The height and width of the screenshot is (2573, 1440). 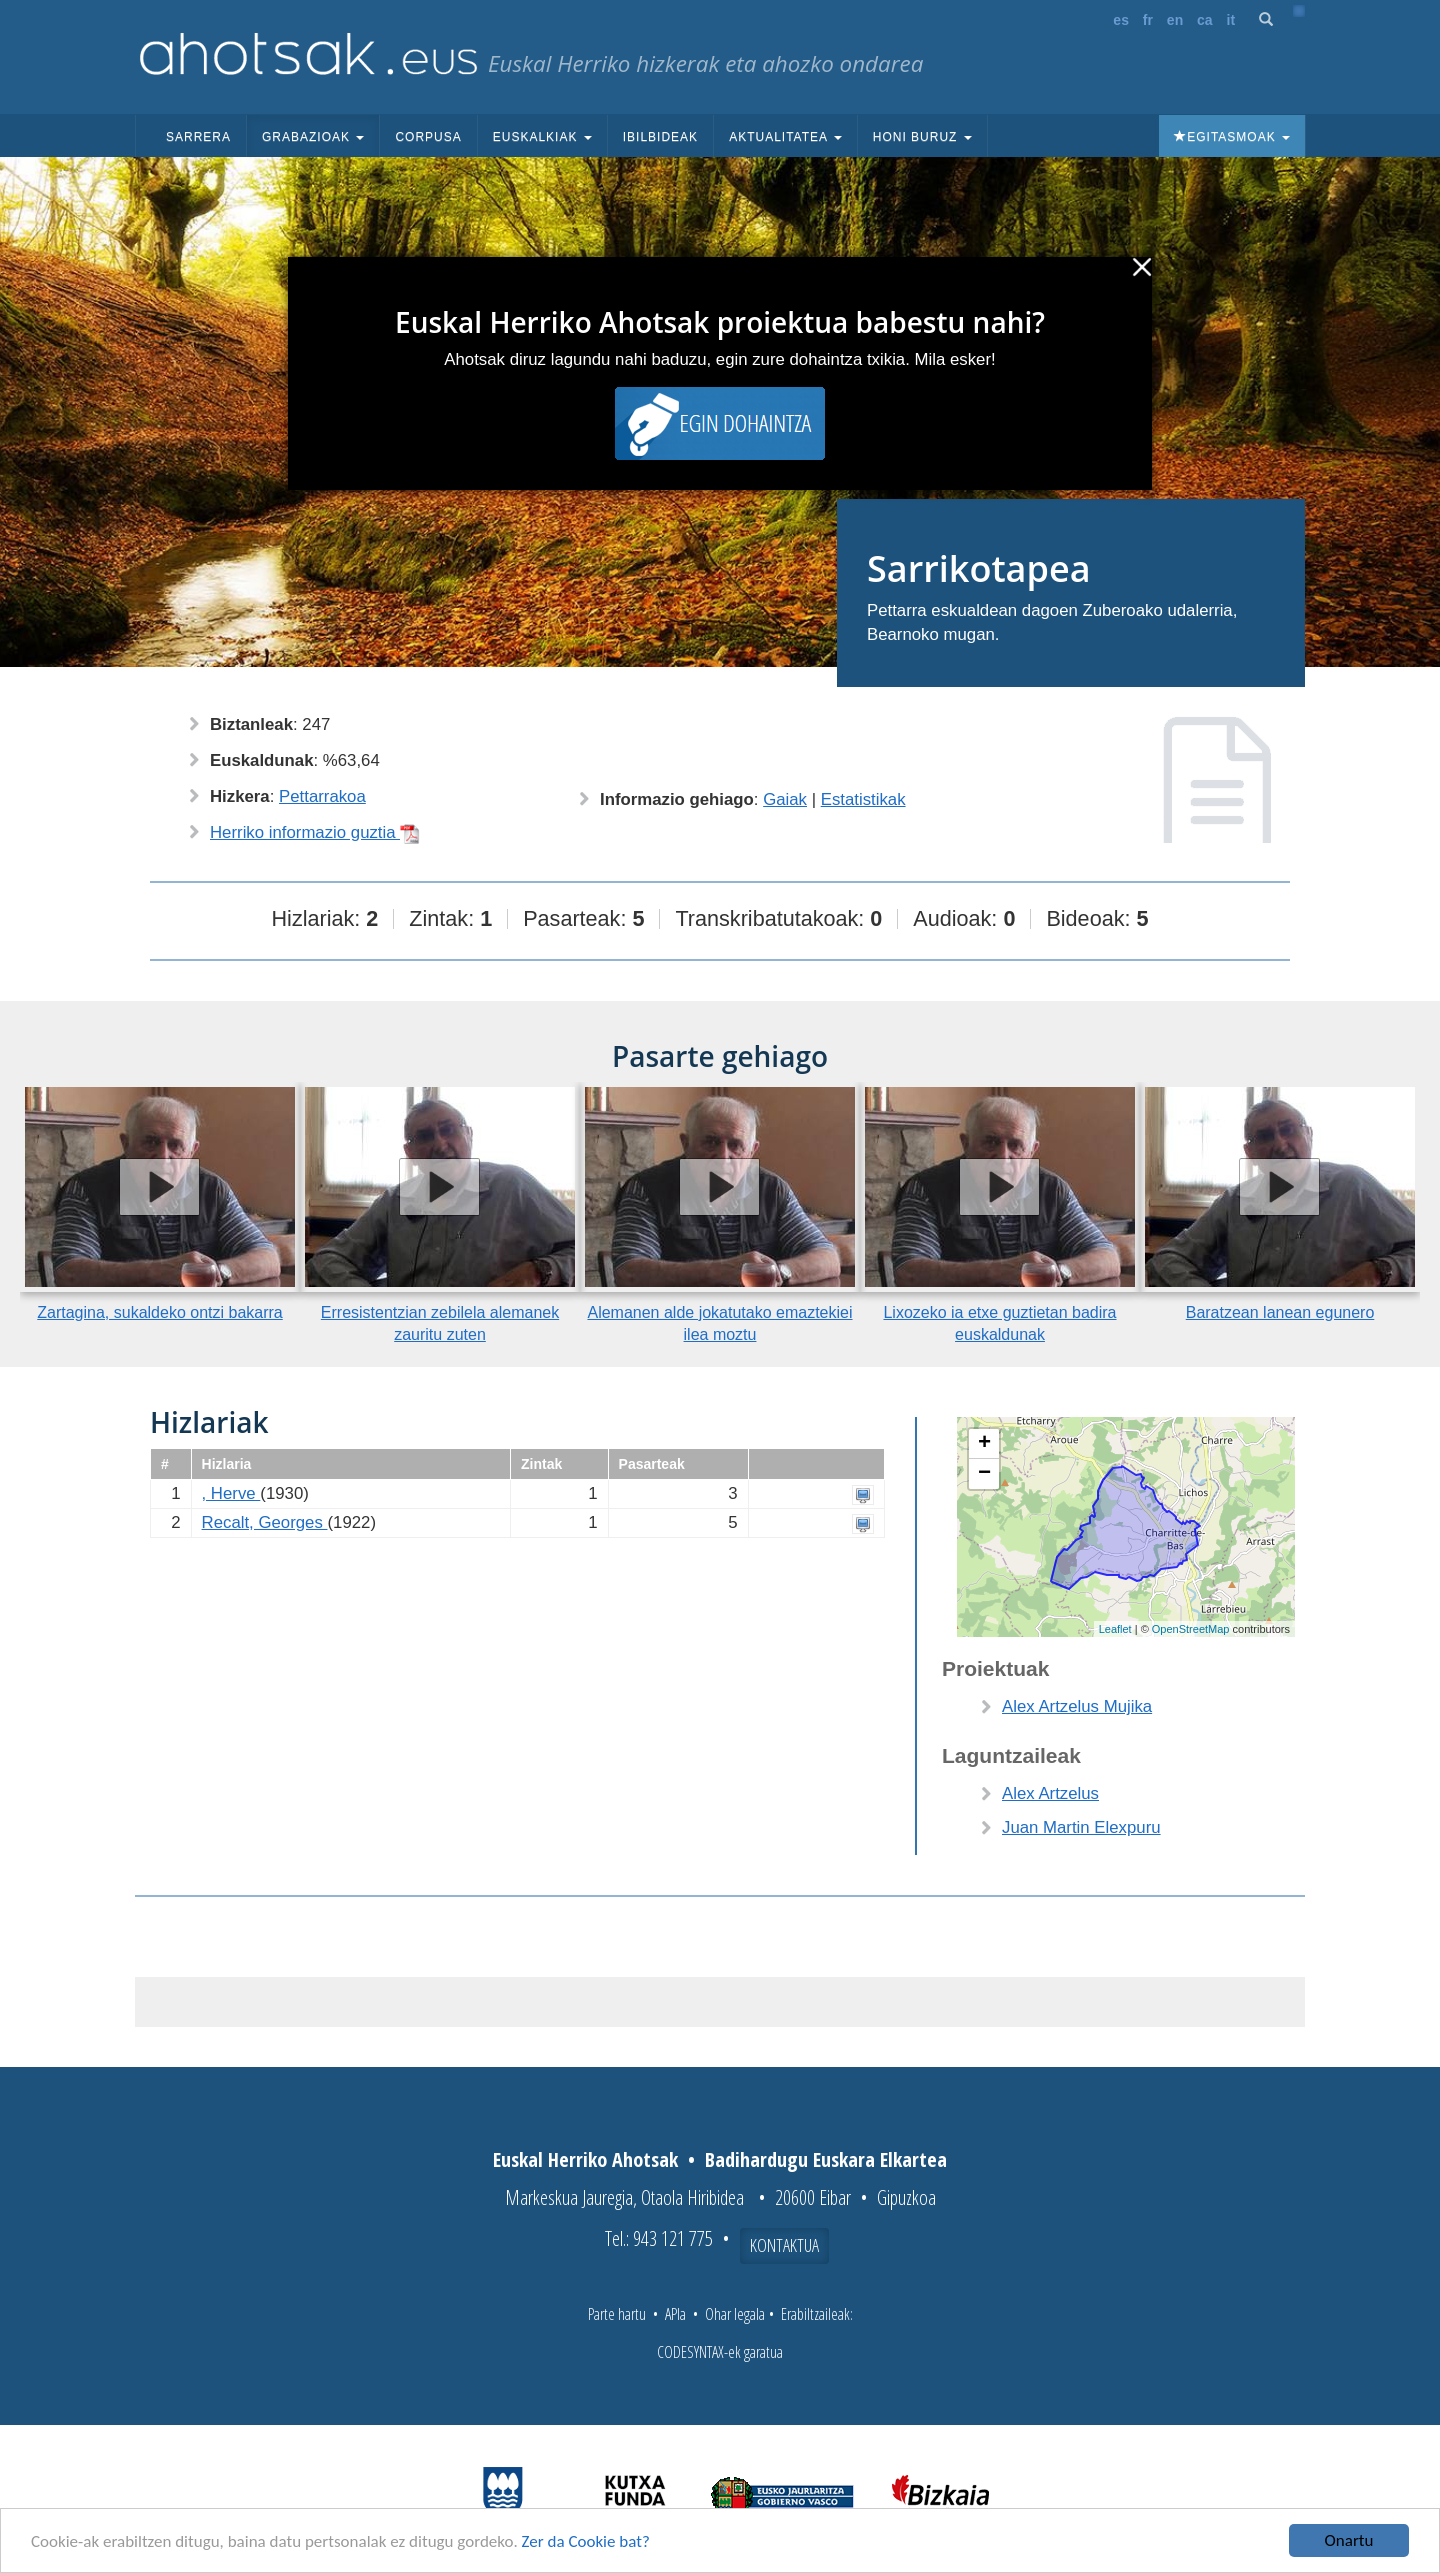 What do you see at coordinates (1191, 1629) in the screenshot?
I see `OpenStreetMap` at bounding box center [1191, 1629].